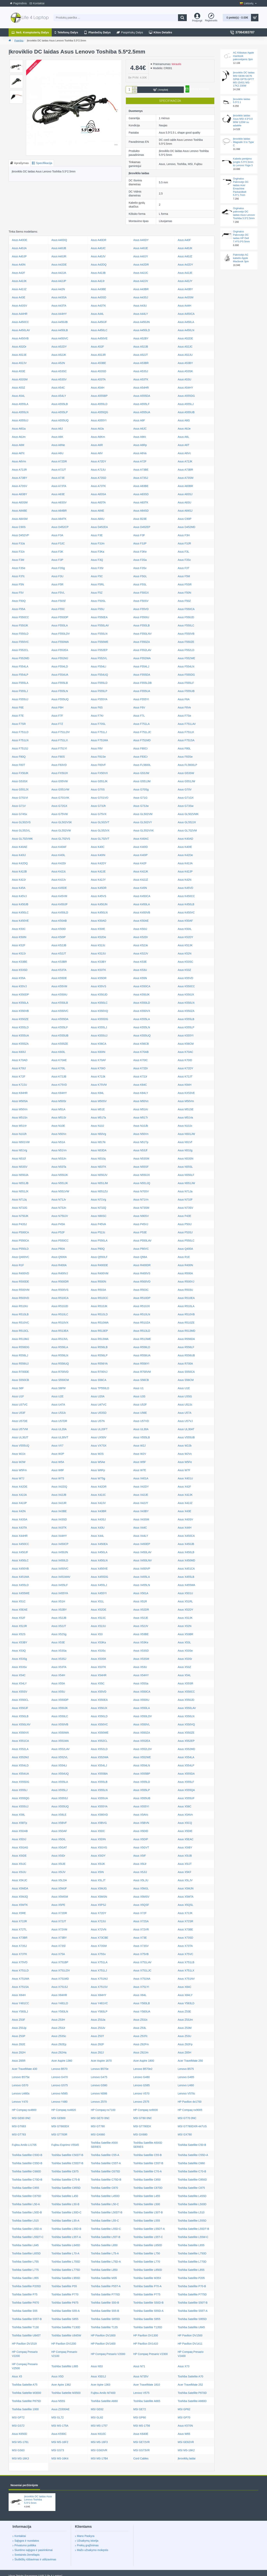  I want to click on Asus X72VM, so click(59, 1924).